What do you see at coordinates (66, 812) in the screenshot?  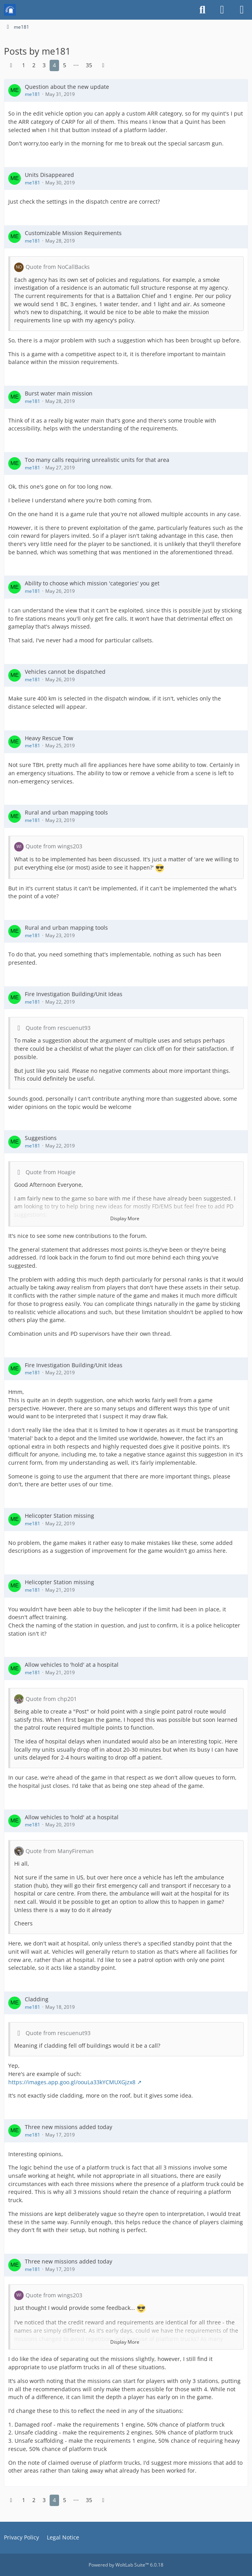 I see `Rural and urban mapping tools` at bounding box center [66, 812].